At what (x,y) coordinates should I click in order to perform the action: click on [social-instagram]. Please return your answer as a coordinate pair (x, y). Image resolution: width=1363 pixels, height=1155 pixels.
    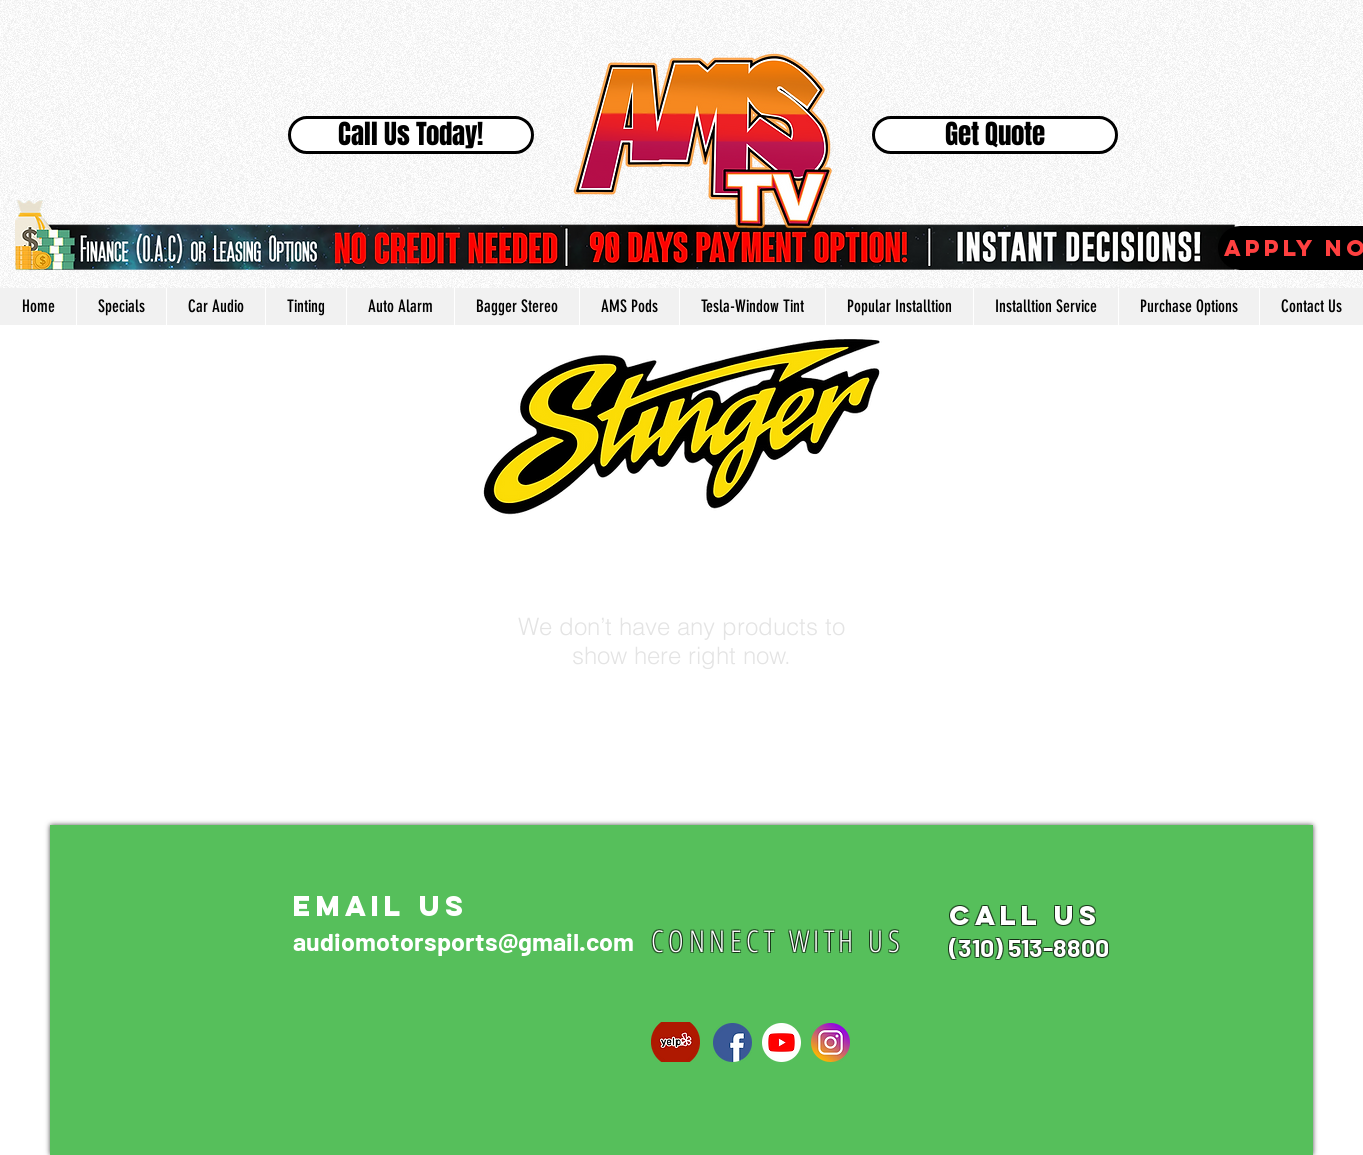
    Looking at the image, I should click on (830, 1042).